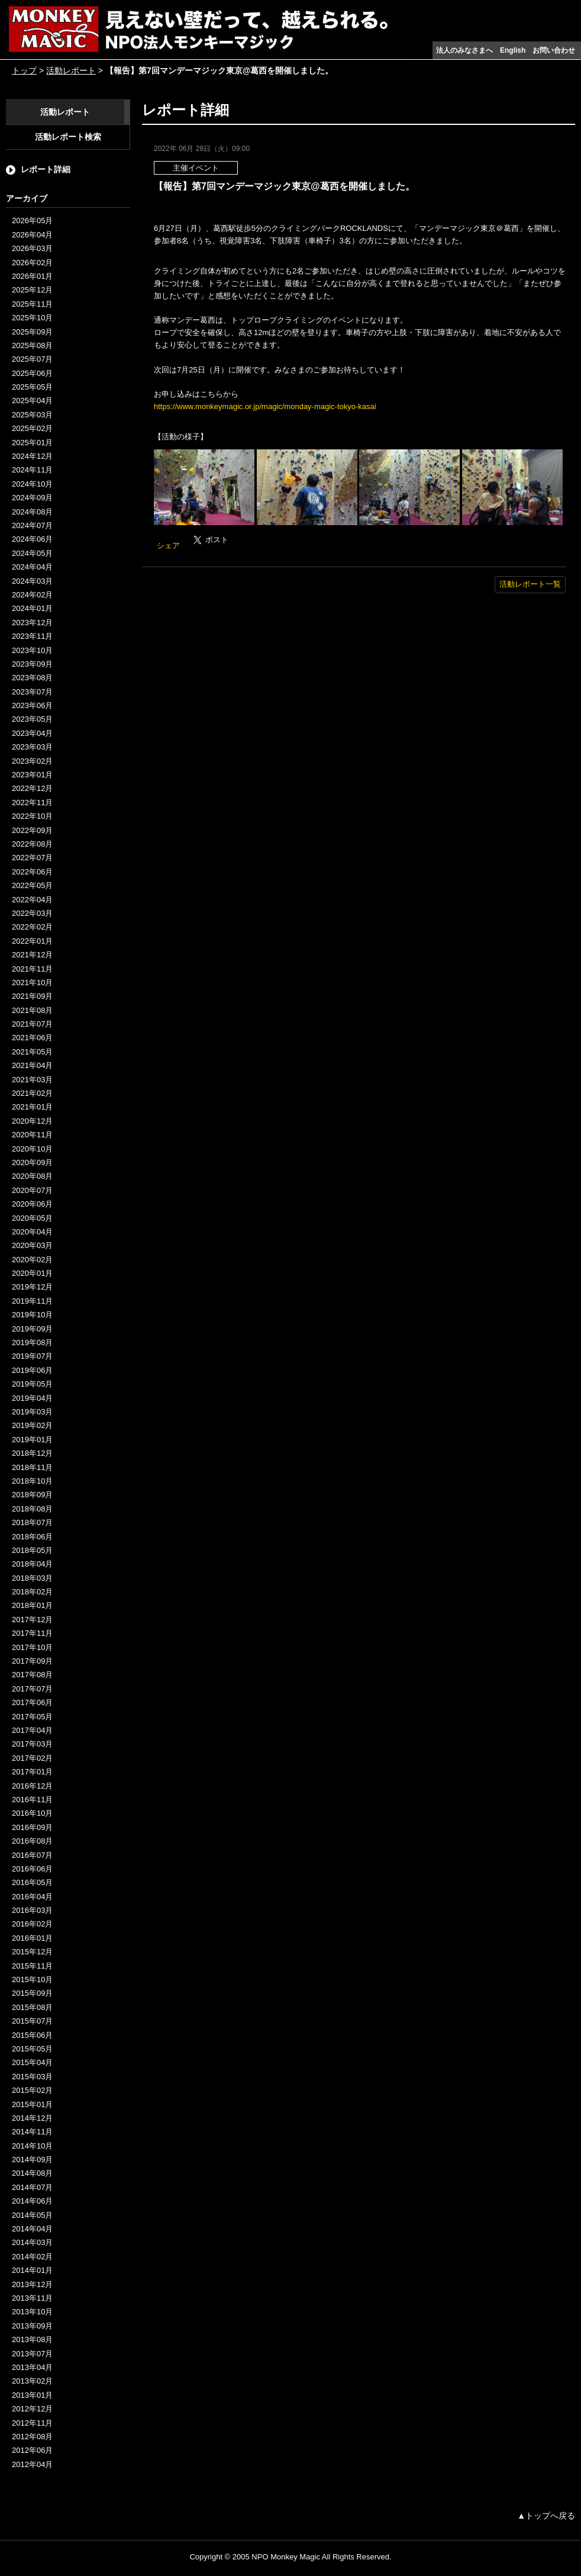 Image resolution: width=581 pixels, height=2576 pixels. I want to click on 2016年10月, so click(32, 1813).